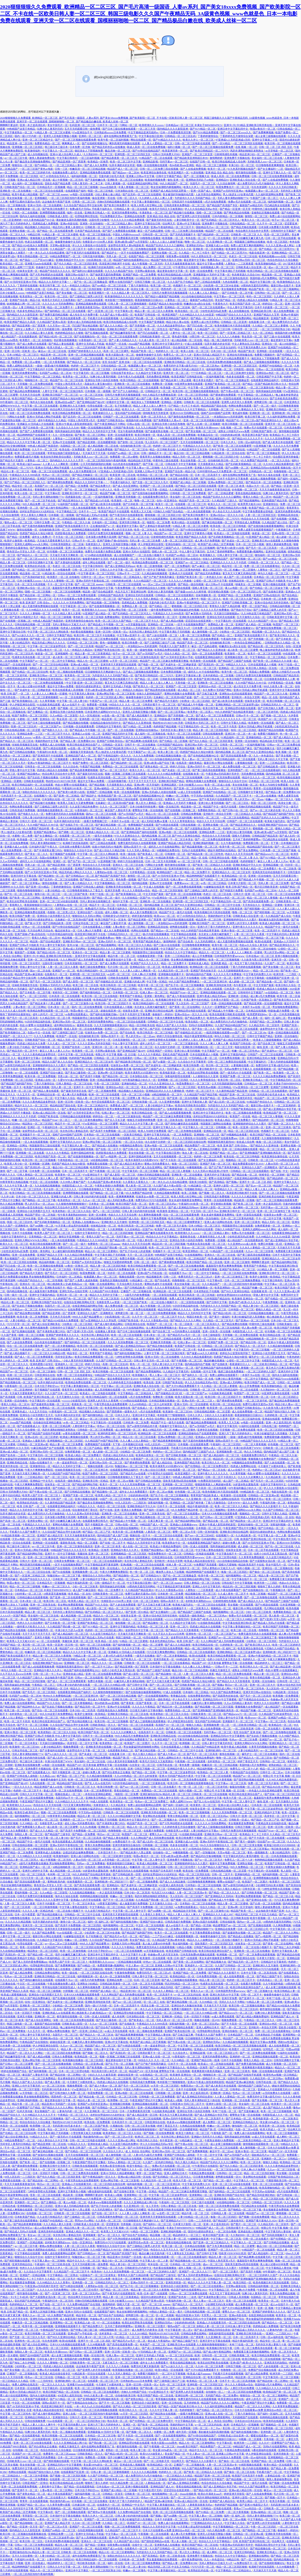 Image resolution: width=301 pixels, height=2576 pixels. I want to click on 人妻中文字幕一区二区三区痴汉电车, so click(63, 391).